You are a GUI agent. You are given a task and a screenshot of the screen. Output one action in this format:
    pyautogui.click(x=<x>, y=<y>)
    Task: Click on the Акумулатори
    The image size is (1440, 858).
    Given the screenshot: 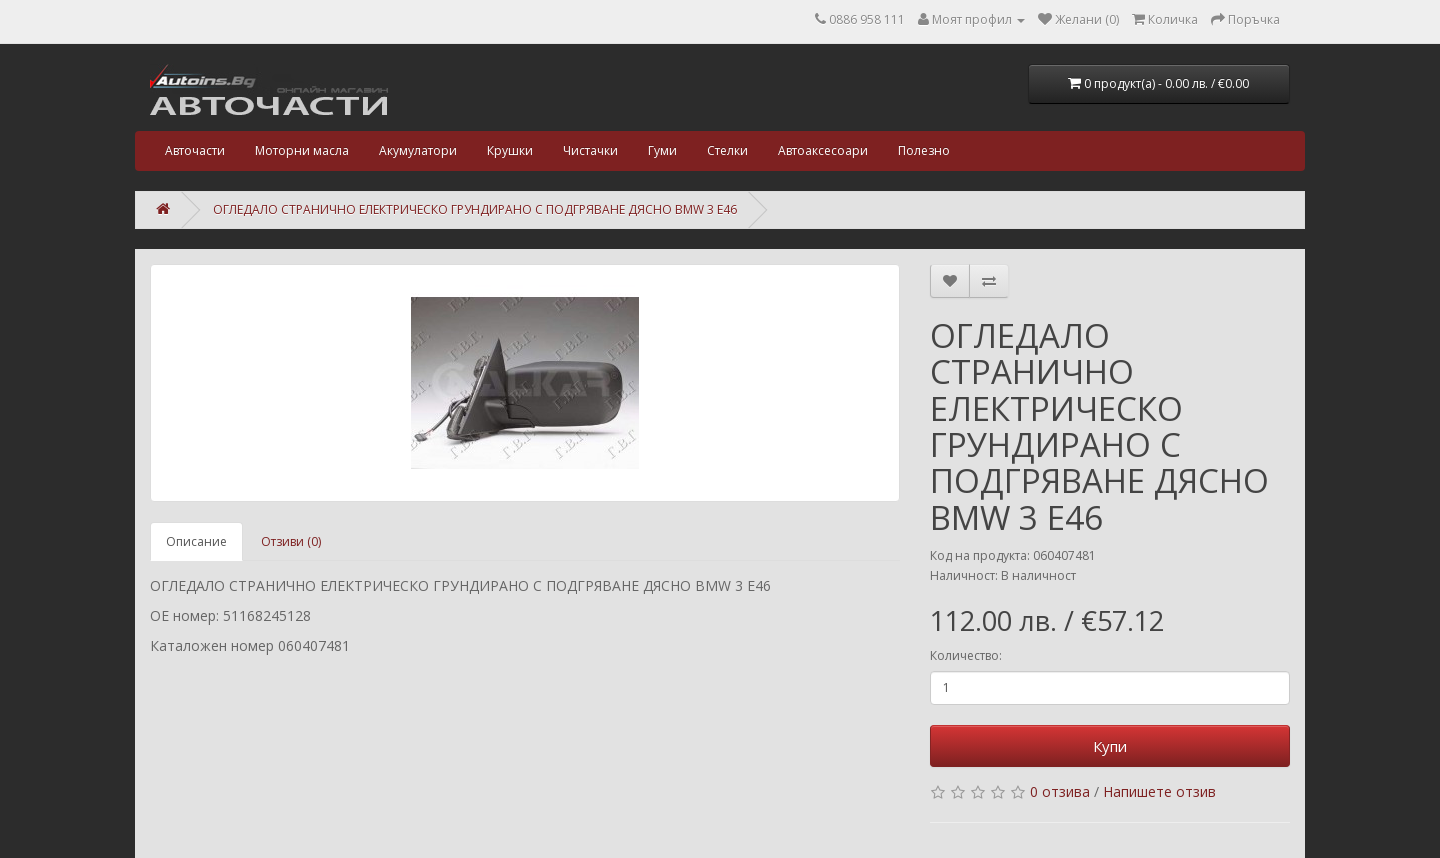 What is the action you would take?
    pyautogui.click(x=418, y=150)
    